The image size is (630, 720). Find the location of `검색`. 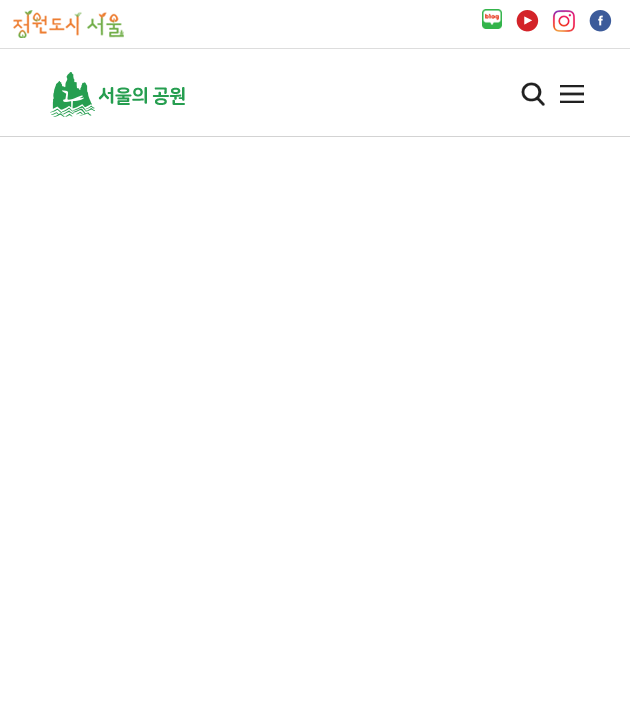

검색 is located at coordinates (533, 94).